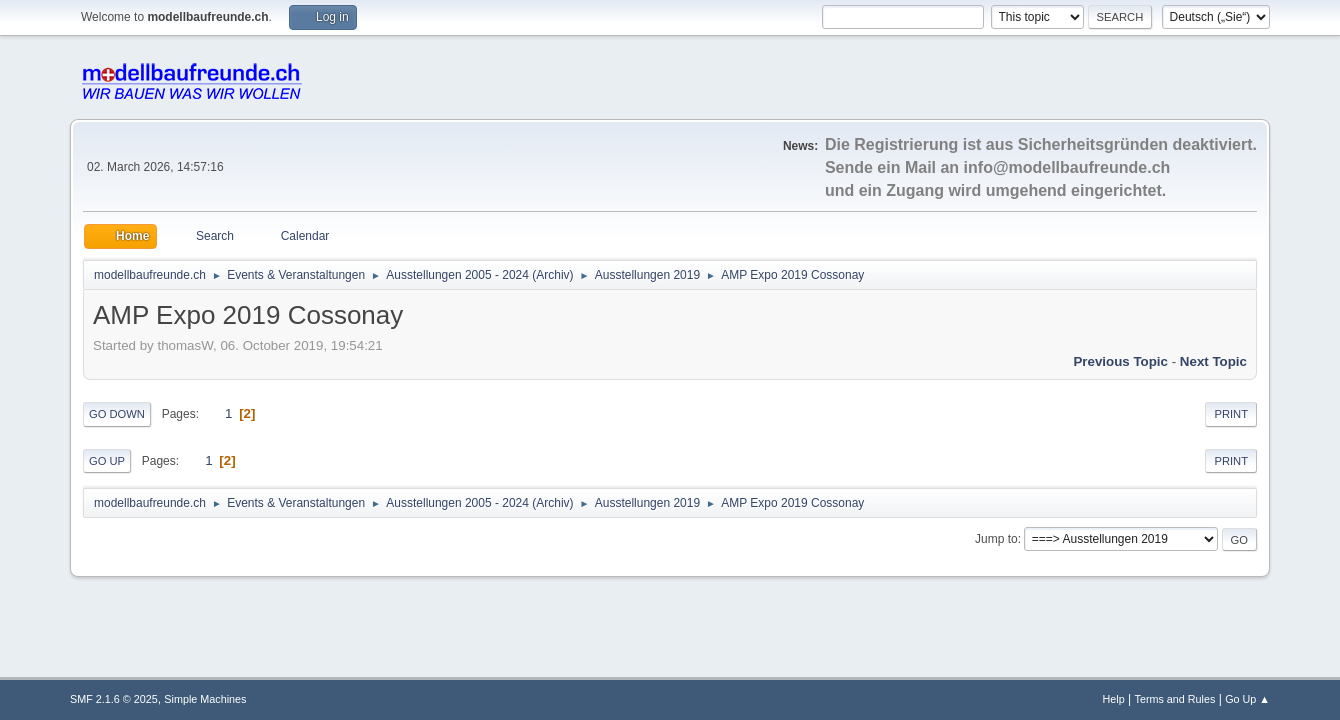 The image size is (1340, 720). What do you see at coordinates (1067, 167) in the screenshot?
I see `info@modellbaufreunde.ch` at bounding box center [1067, 167].